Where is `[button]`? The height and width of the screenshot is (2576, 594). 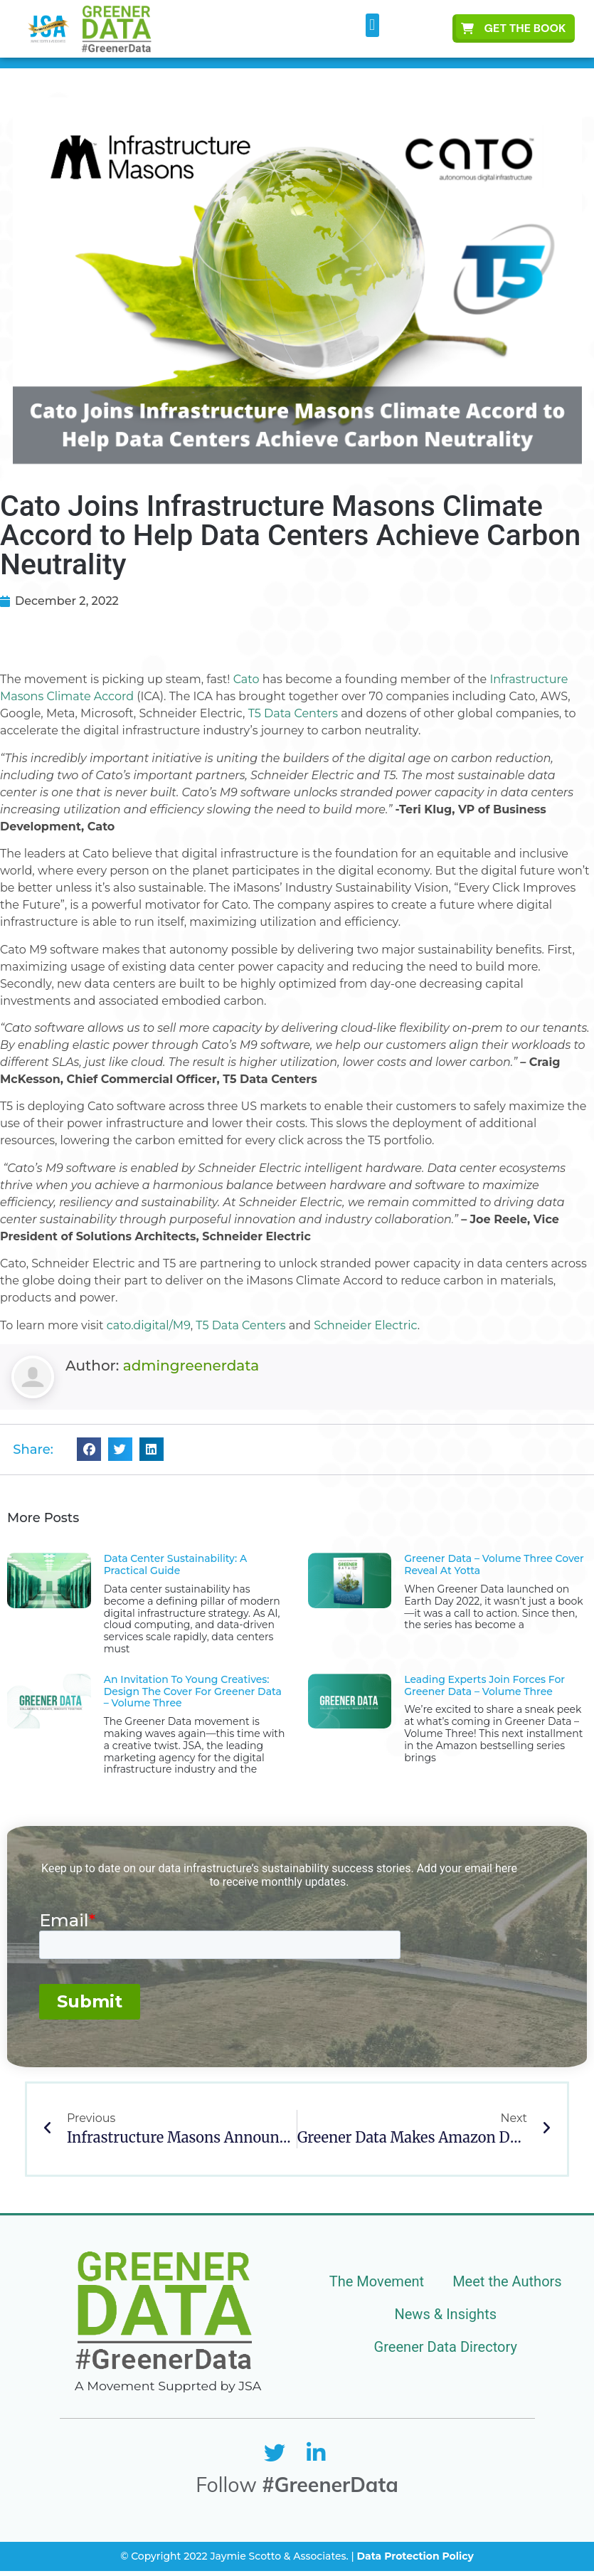
[button] is located at coordinates (372, 25).